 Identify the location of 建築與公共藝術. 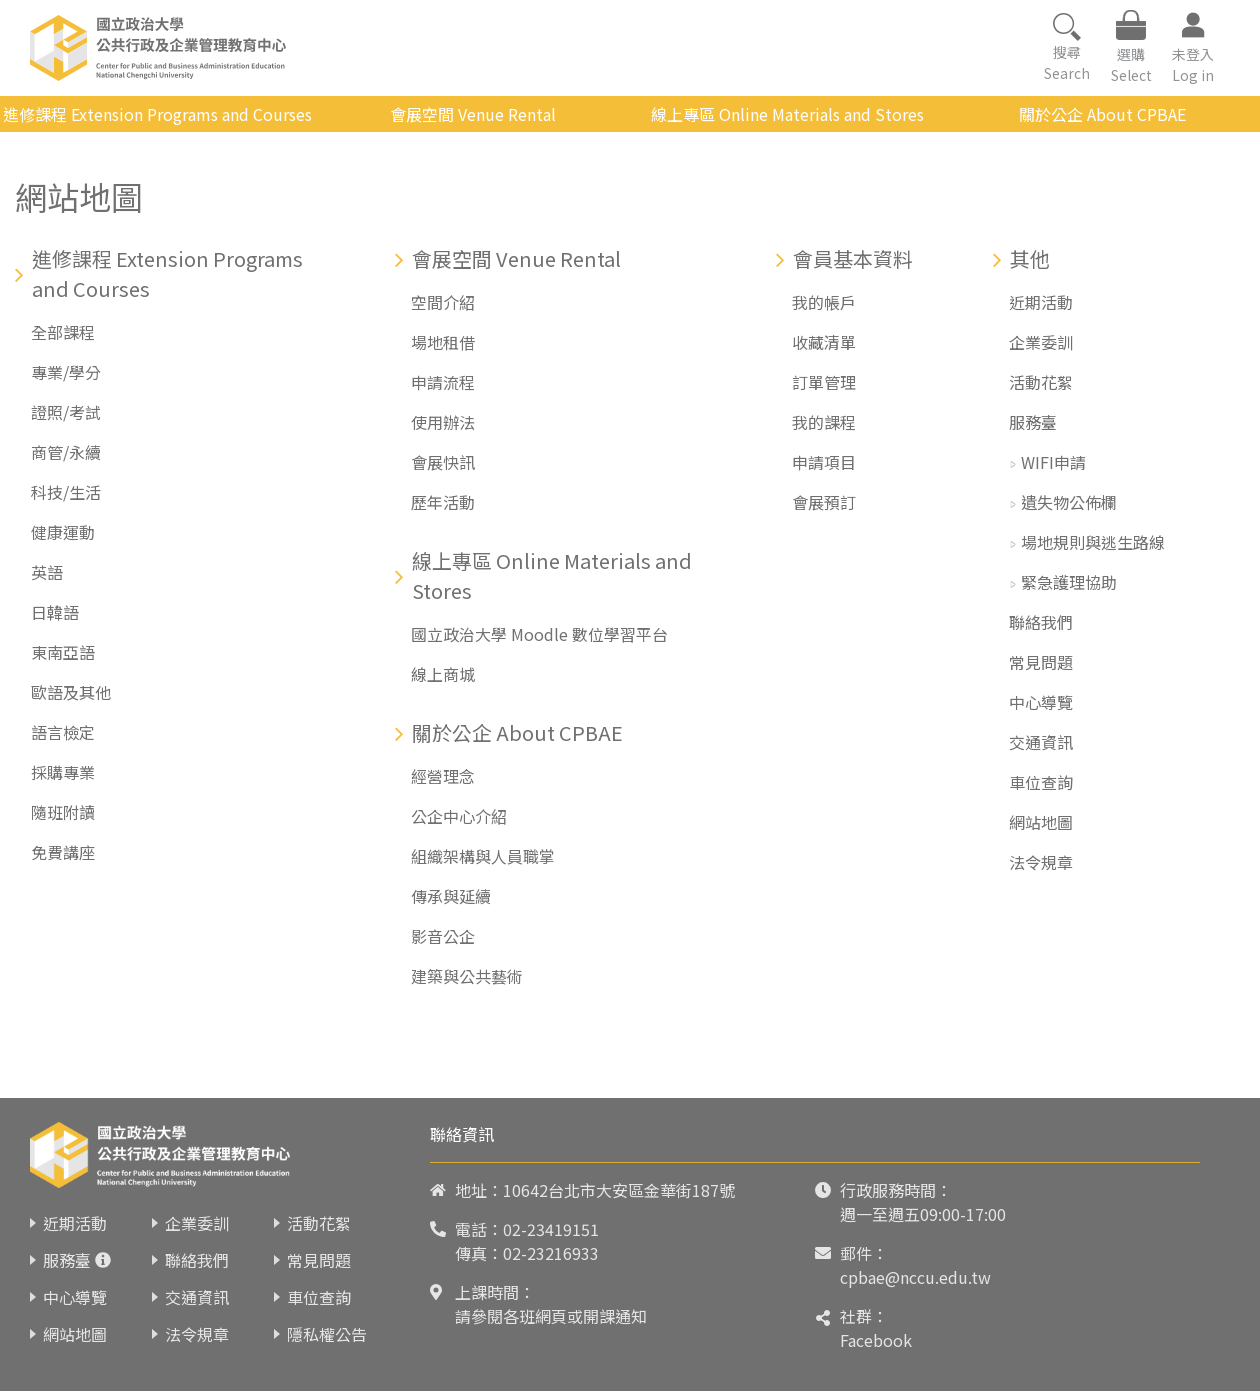
(467, 976).